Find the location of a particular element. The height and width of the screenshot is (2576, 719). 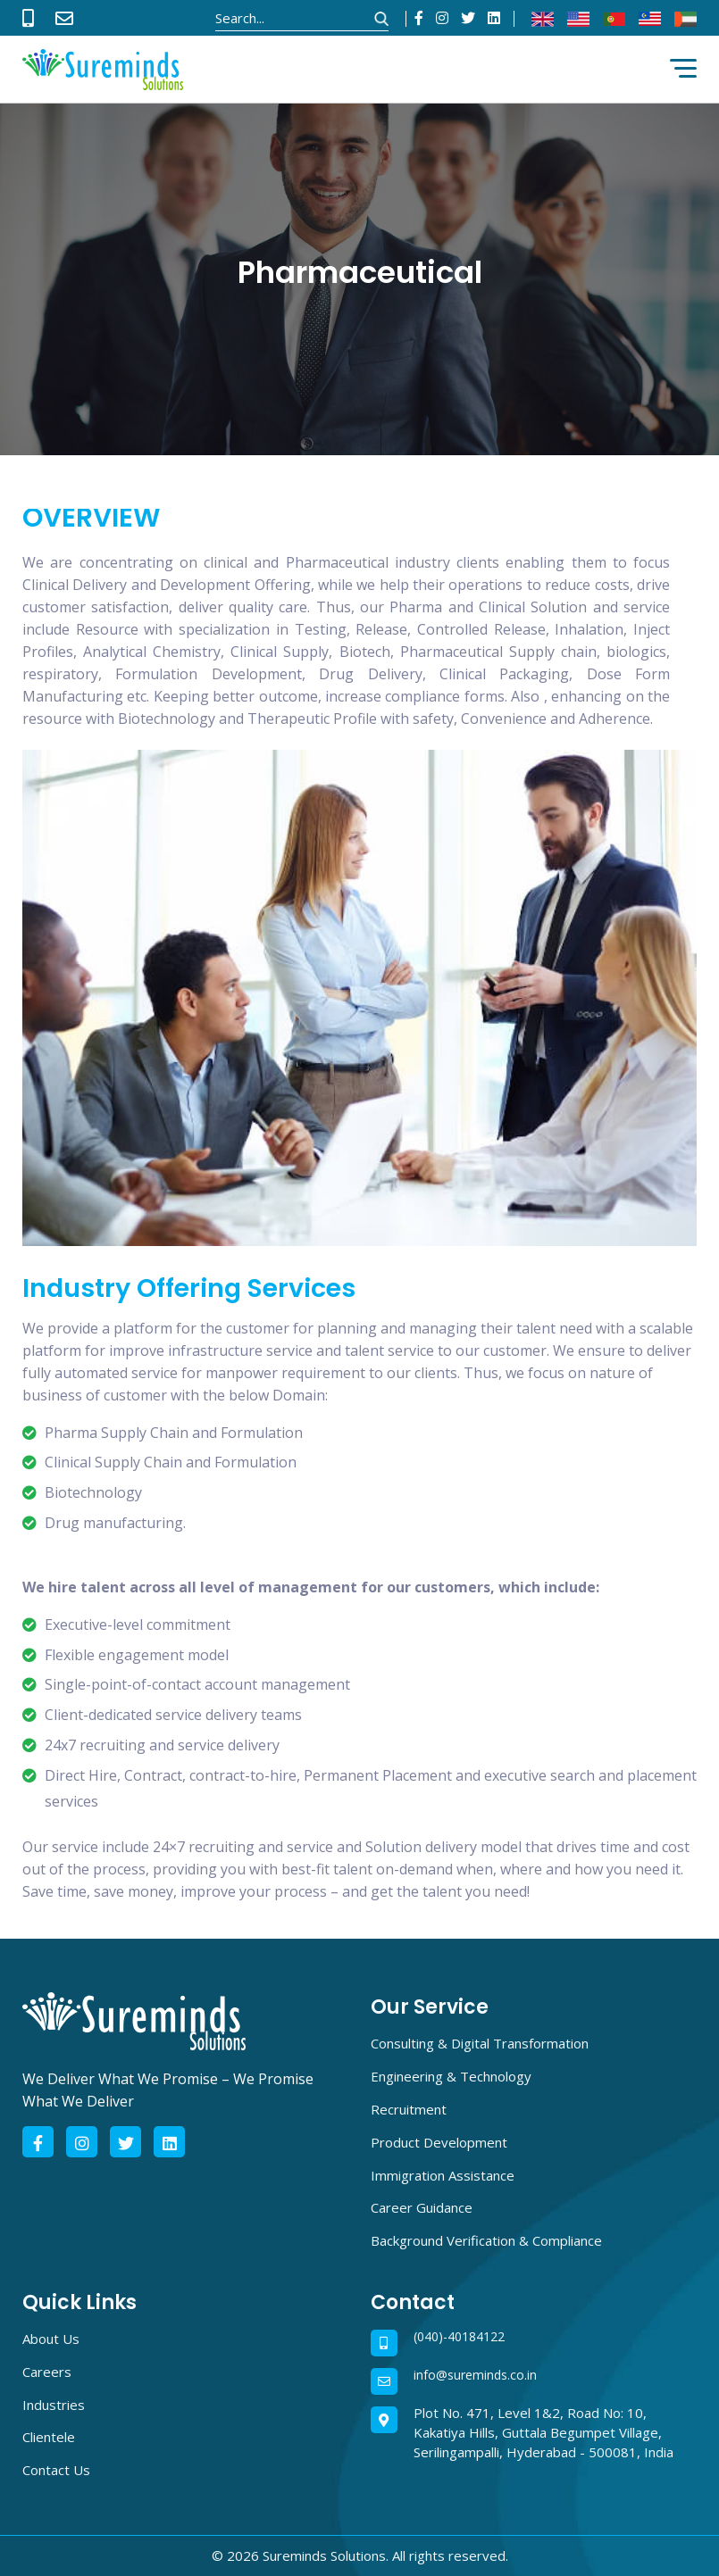

Career Guidance is located at coordinates (421, 2207).